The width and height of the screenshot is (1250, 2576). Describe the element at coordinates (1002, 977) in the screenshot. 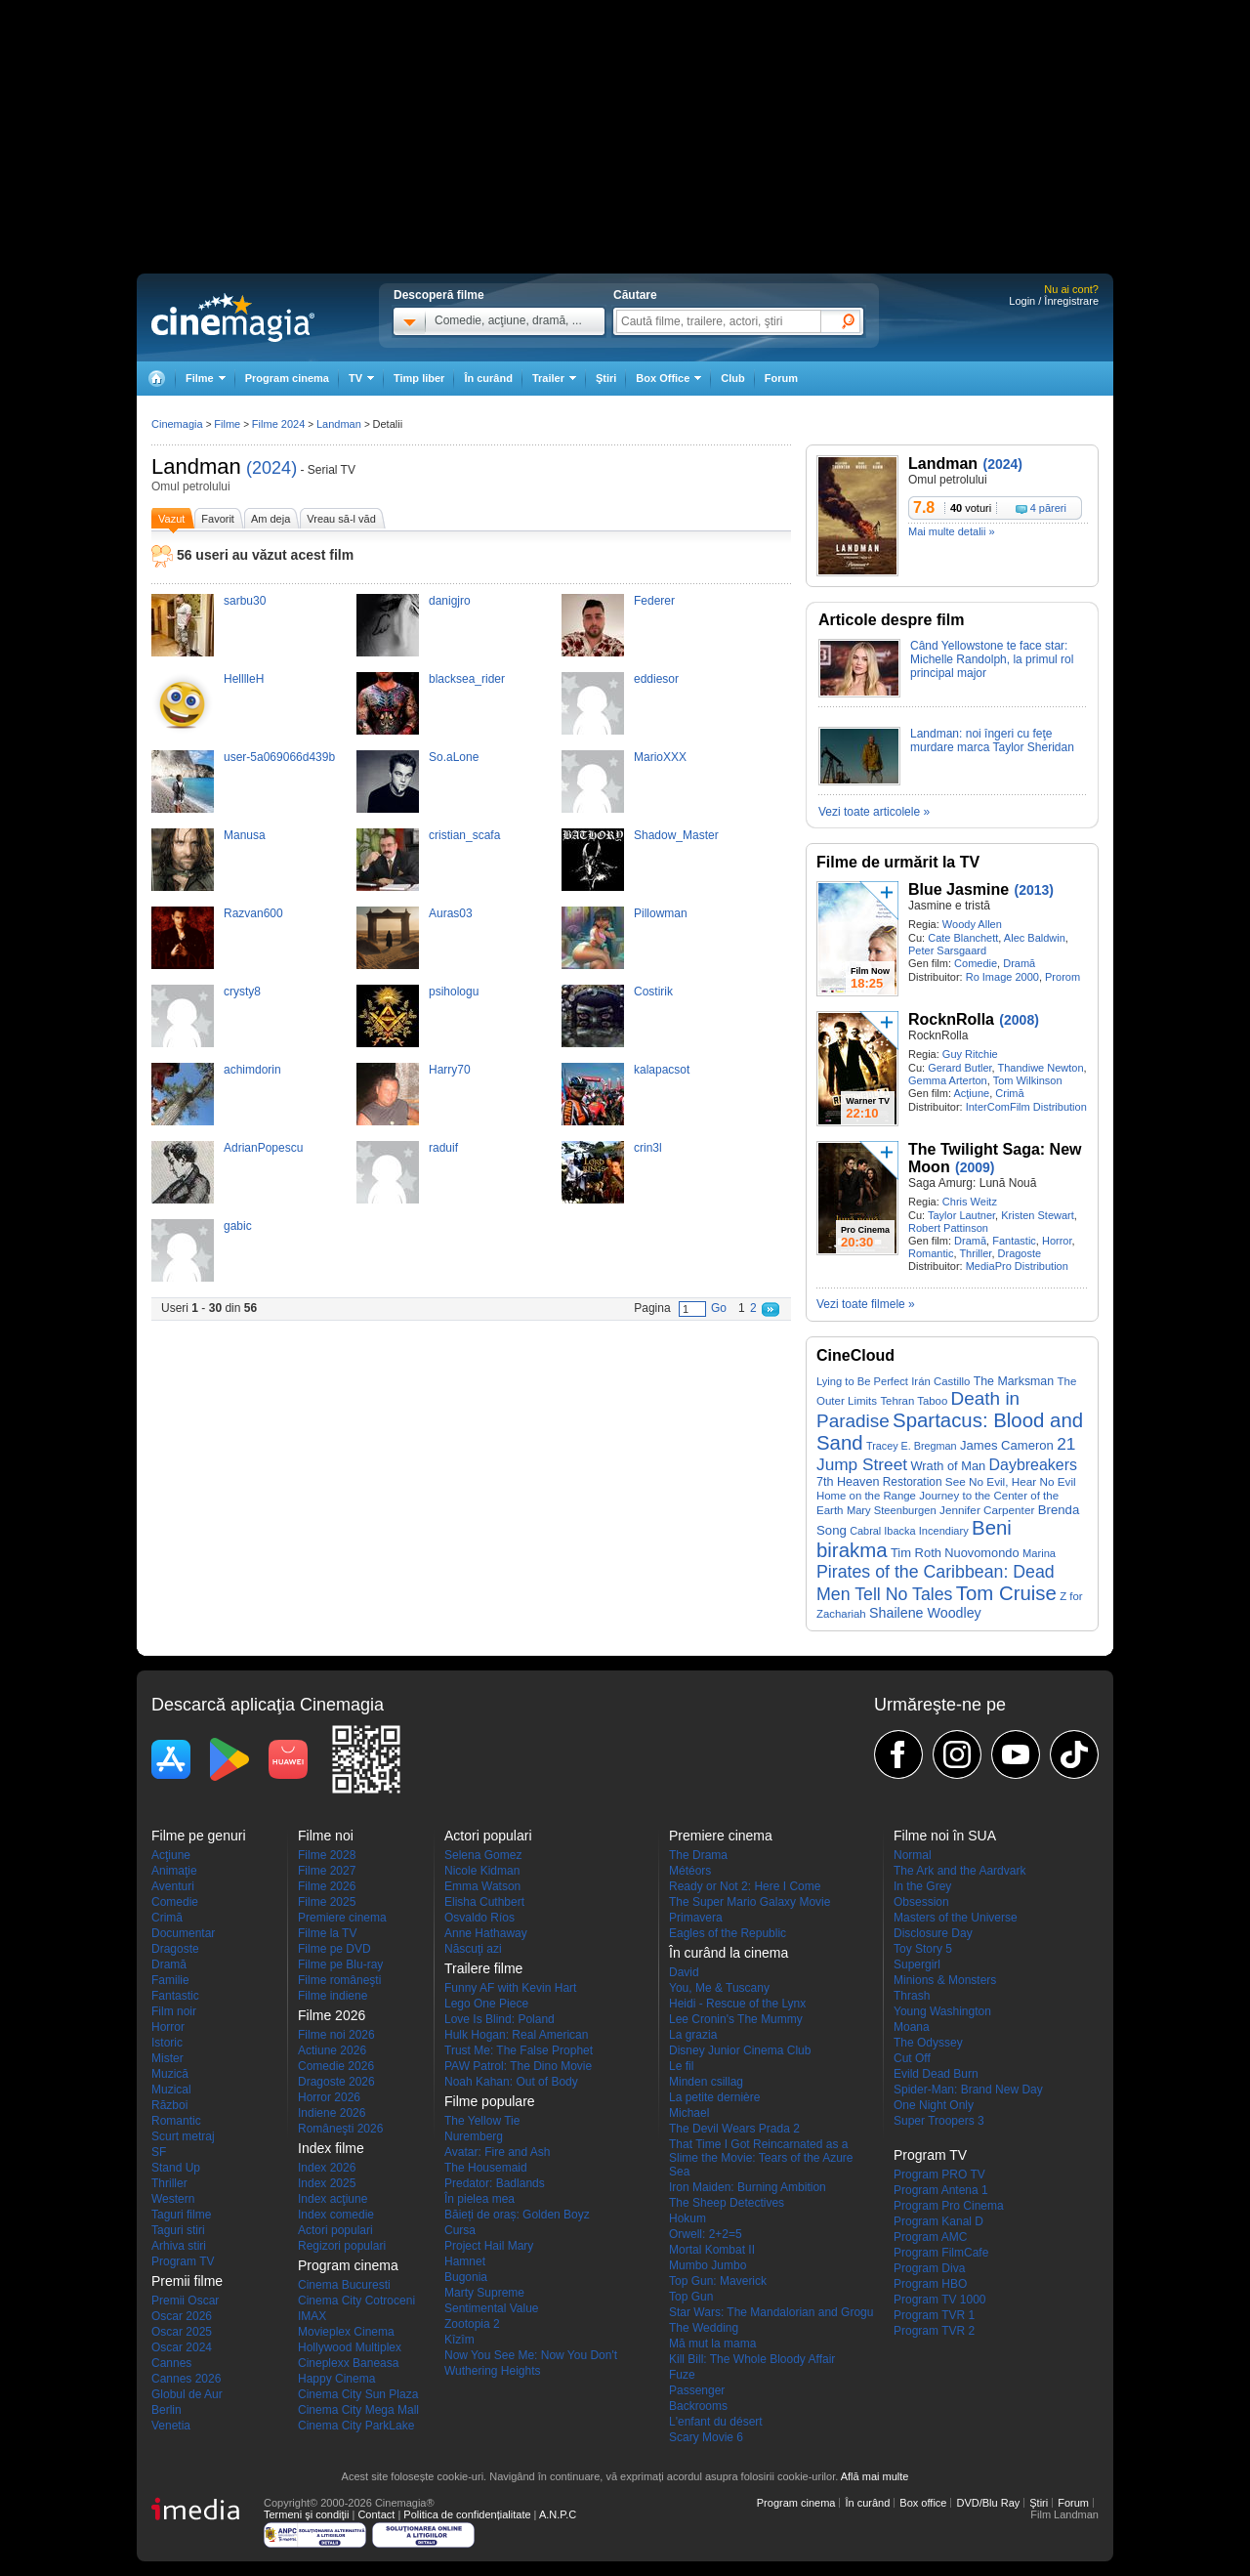

I see `Ro Image 2000` at that location.